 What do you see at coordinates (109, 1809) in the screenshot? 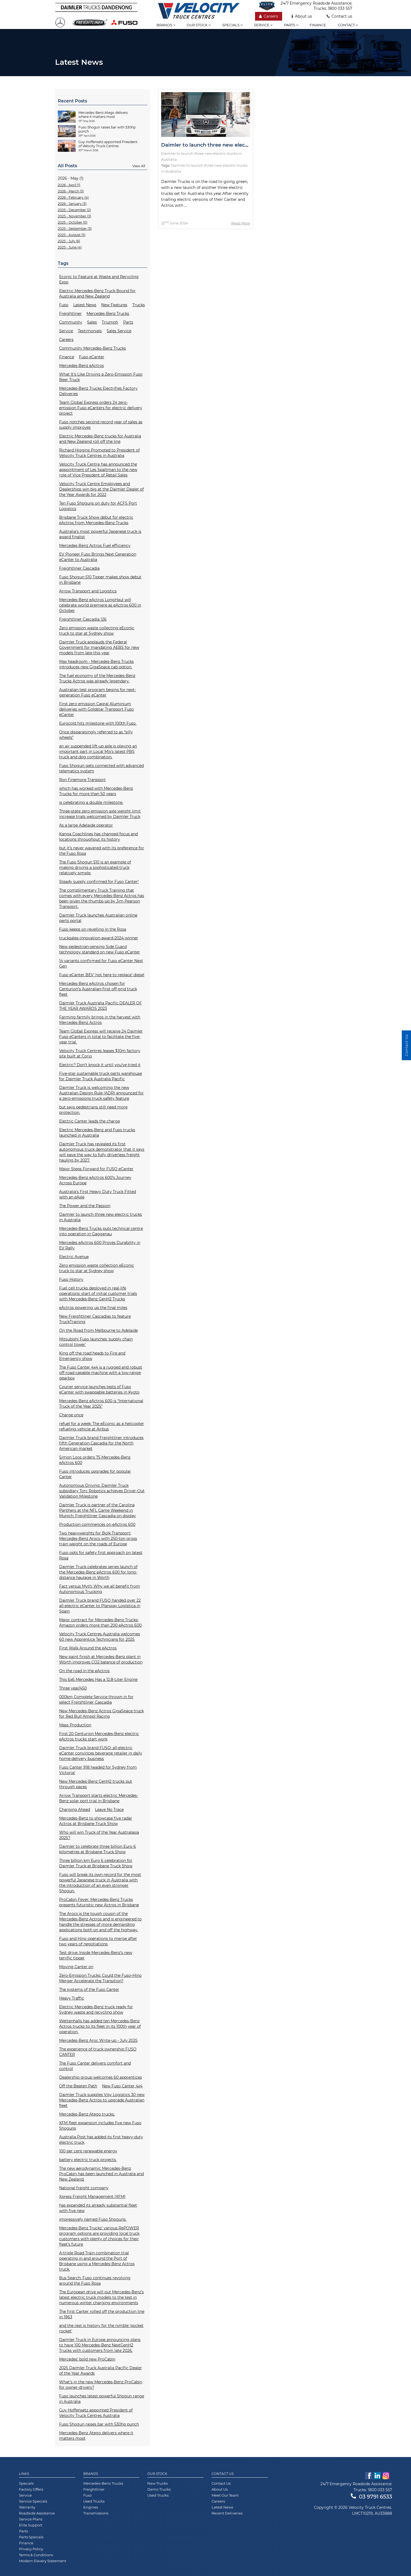
I see `Leave No Trace` at bounding box center [109, 1809].